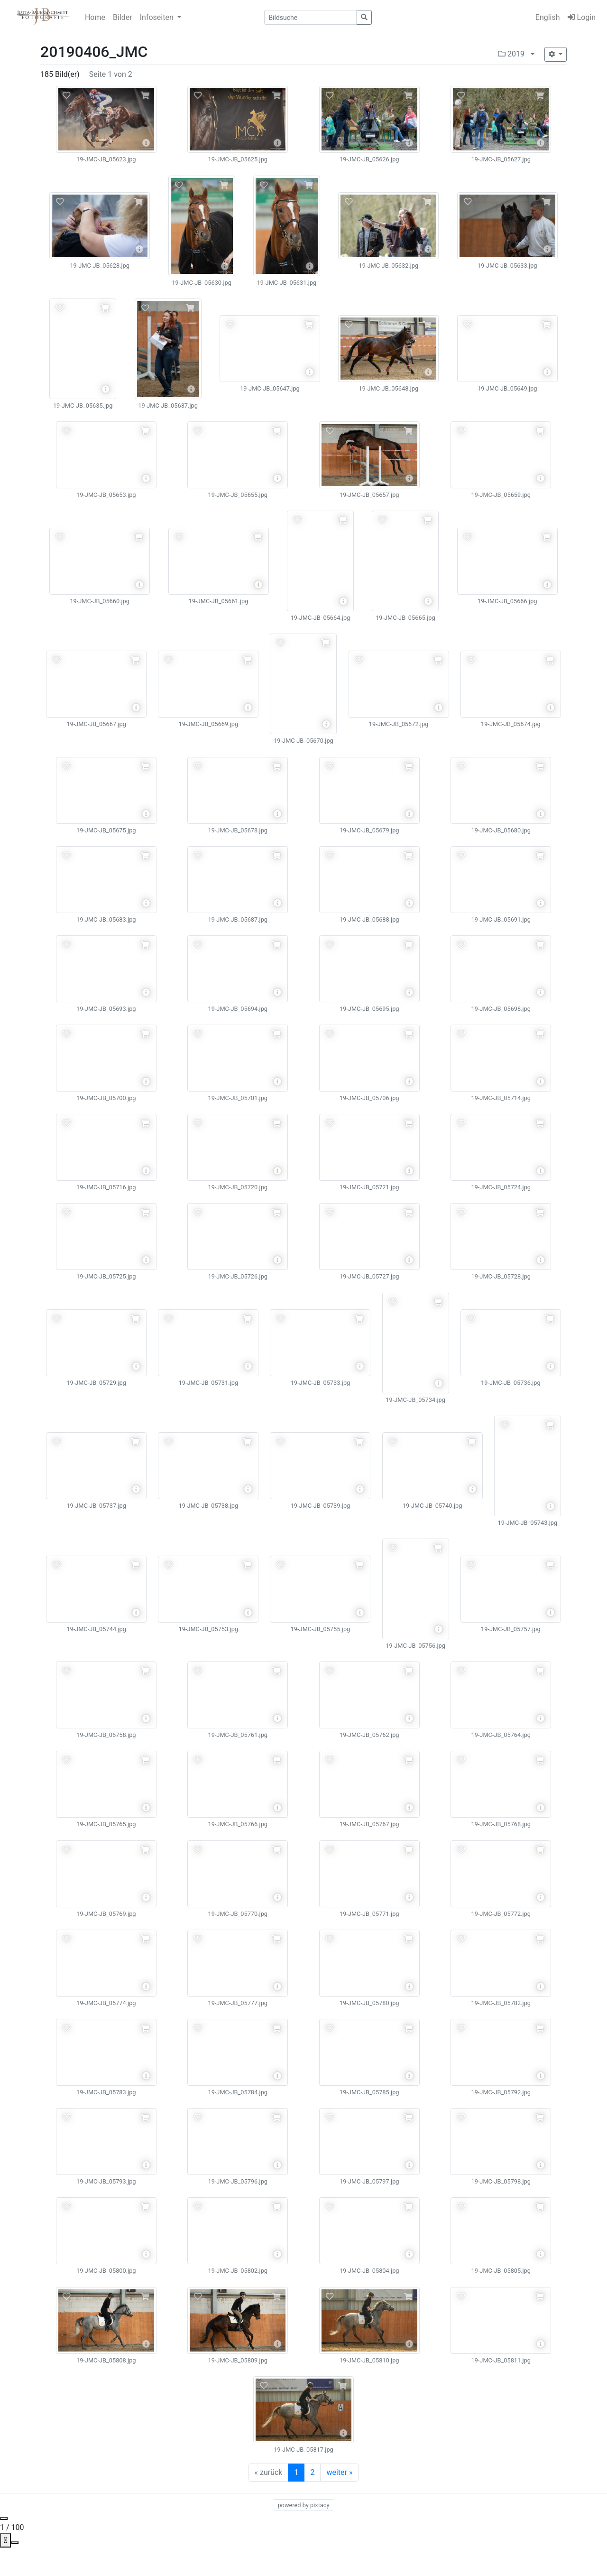 The width and height of the screenshot is (607, 2576). I want to click on [Close gallery], so click(4, 2518).